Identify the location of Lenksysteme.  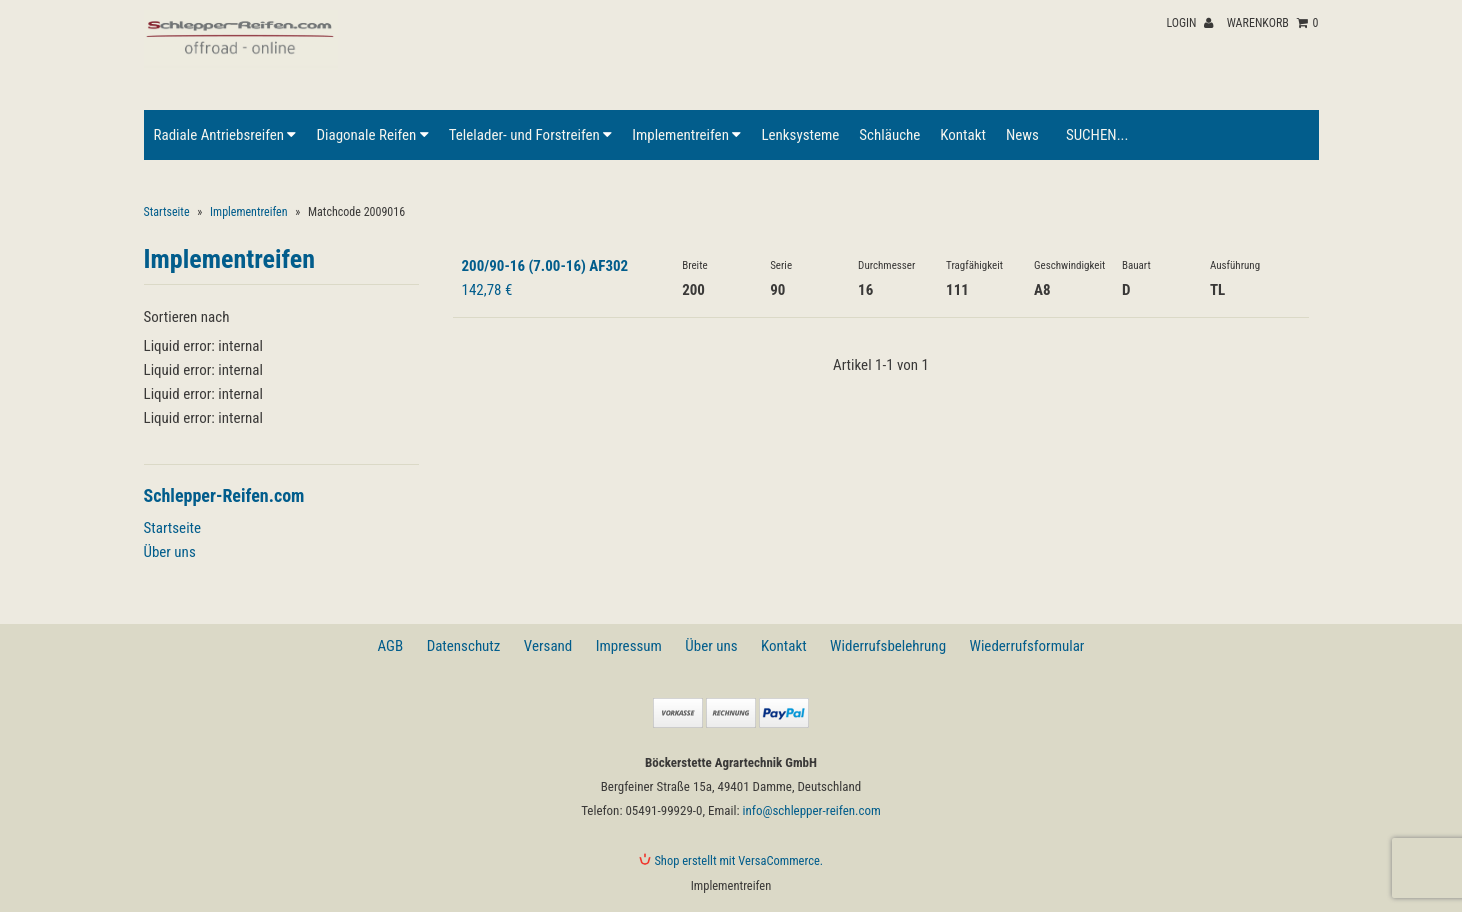
(800, 135).